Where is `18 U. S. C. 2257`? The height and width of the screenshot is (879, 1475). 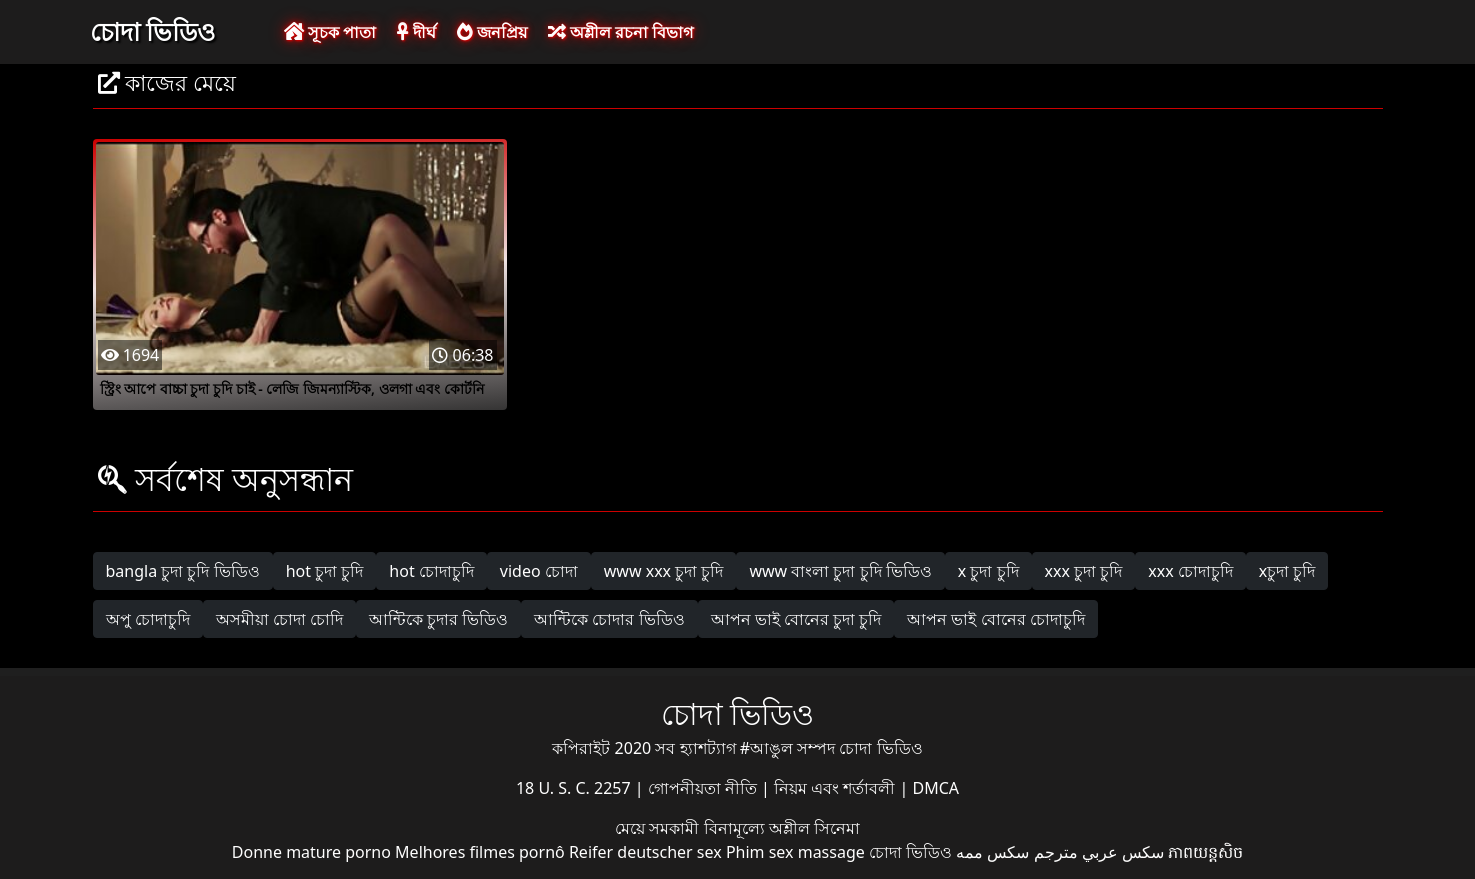
18 U. S. C. 2257 is located at coordinates (575, 788).